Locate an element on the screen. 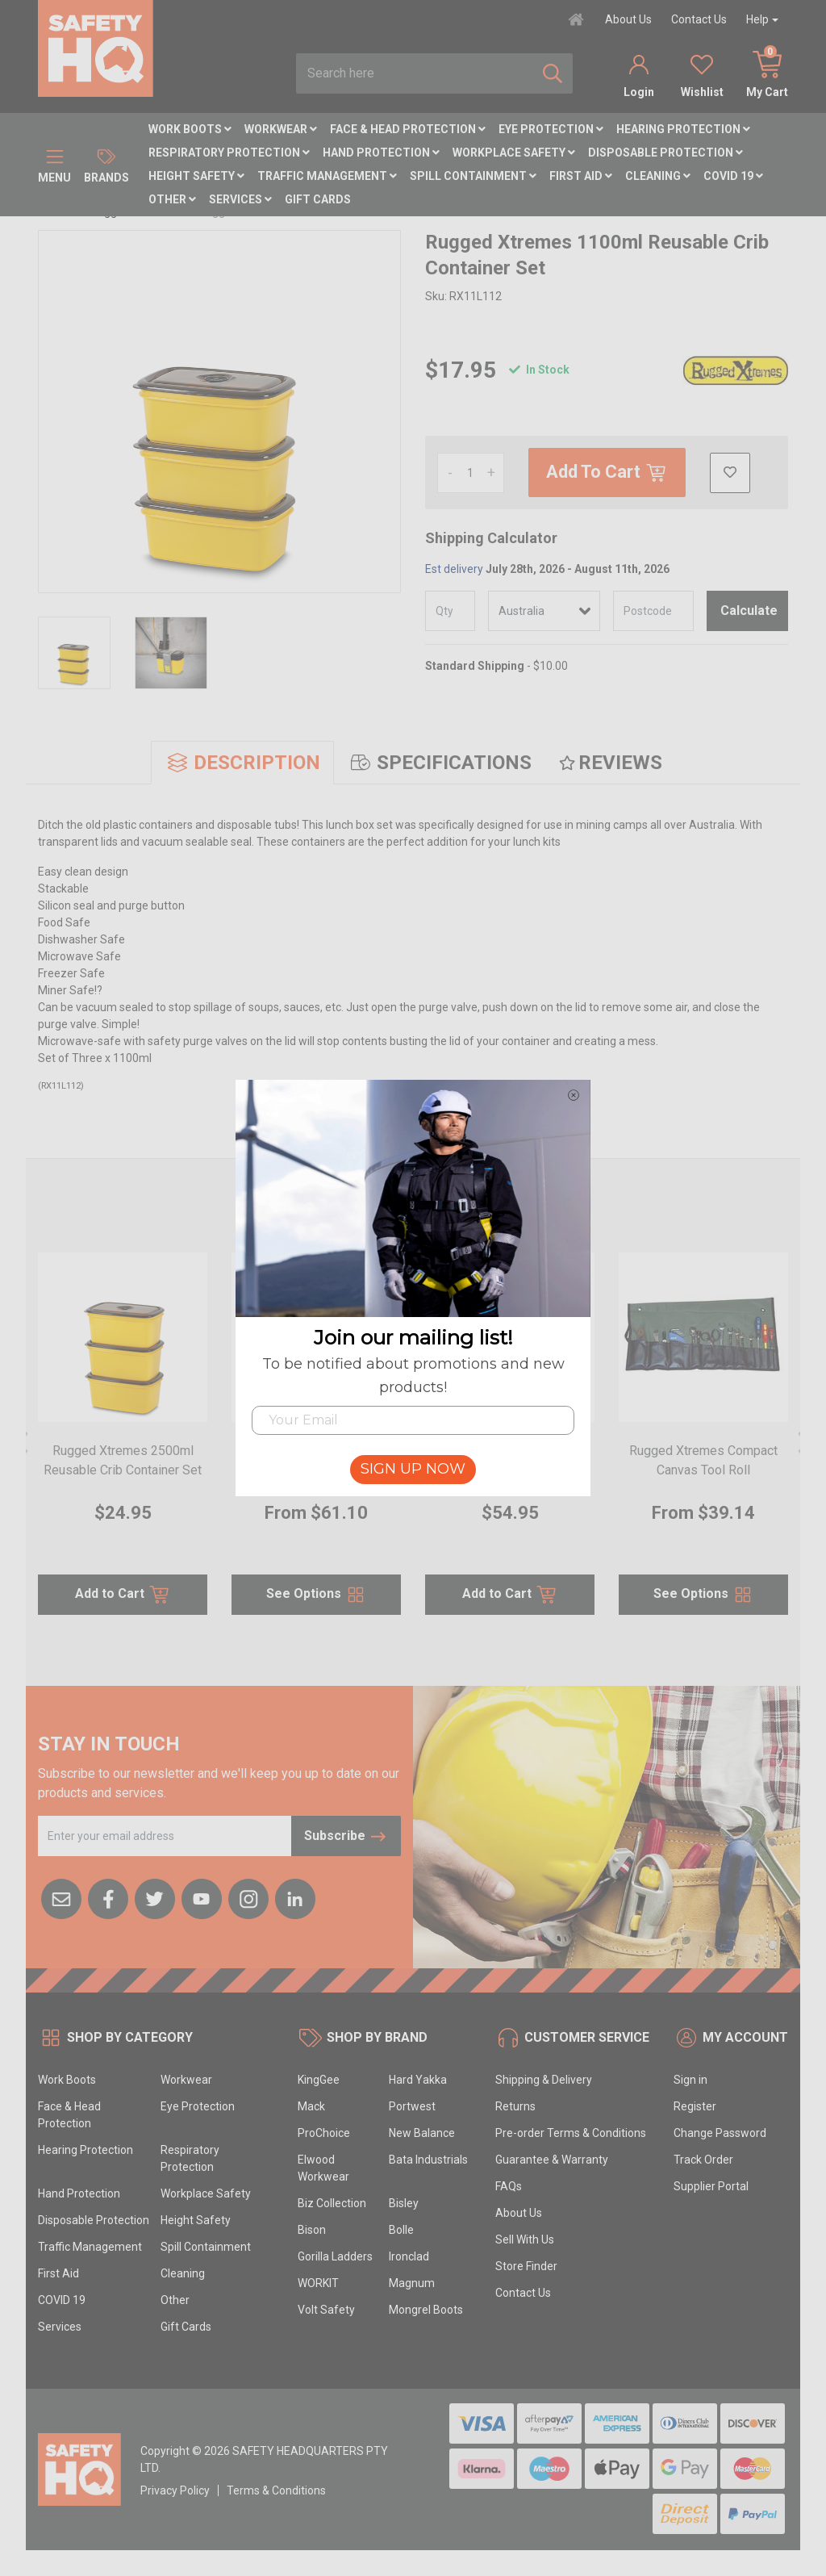 This screenshot has height=2576, width=826. New Balance is located at coordinates (422, 2132).